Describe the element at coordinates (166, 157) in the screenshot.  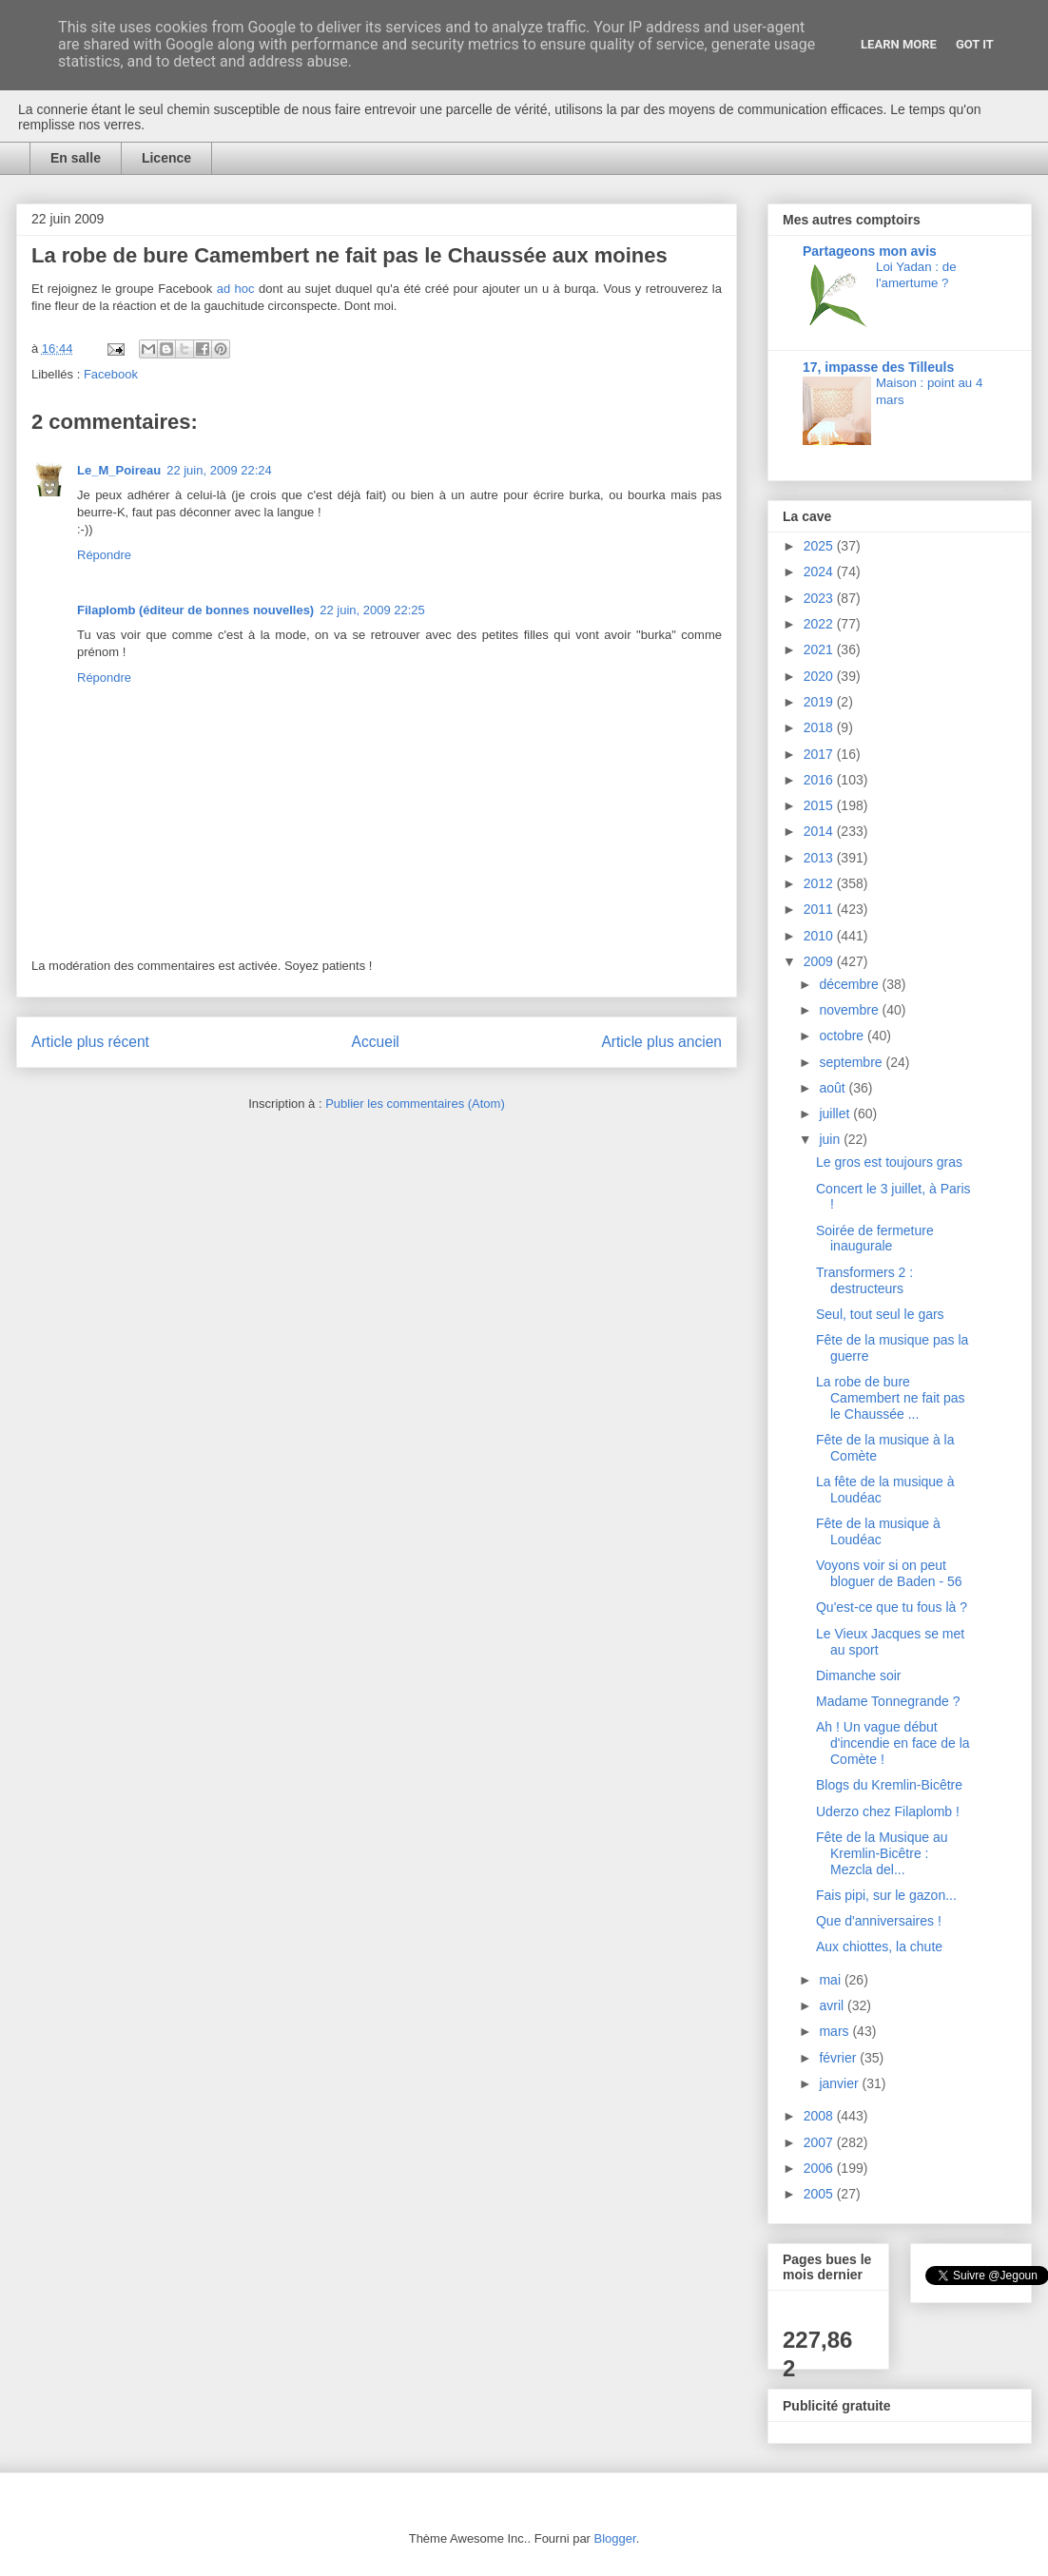
I see `Licence` at that location.